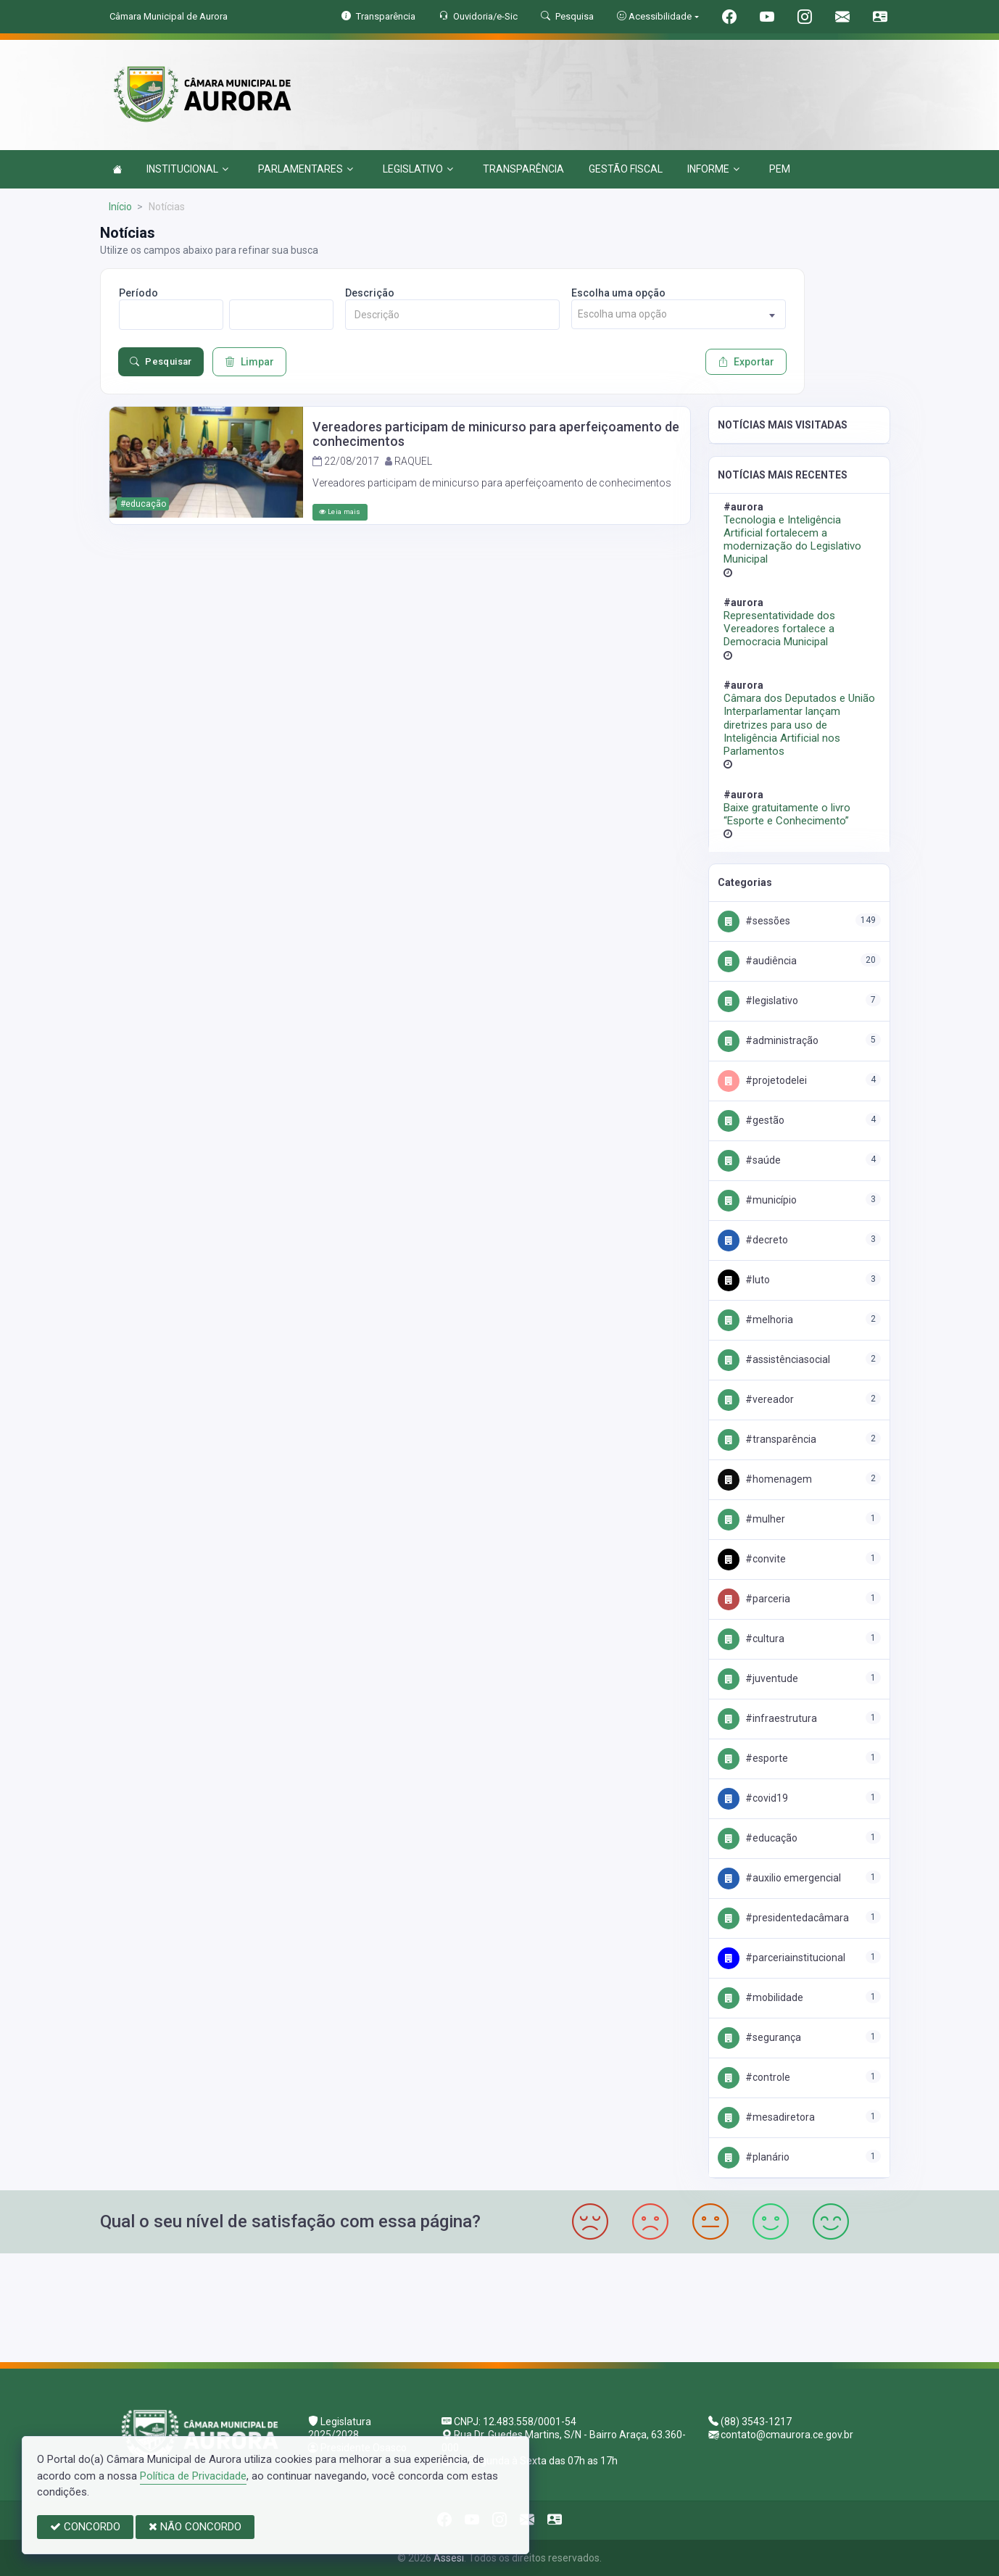 This screenshot has width=999, height=2576. What do you see at coordinates (187, 168) in the screenshot?
I see `INSTITUCIONAL` at bounding box center [187, 168].